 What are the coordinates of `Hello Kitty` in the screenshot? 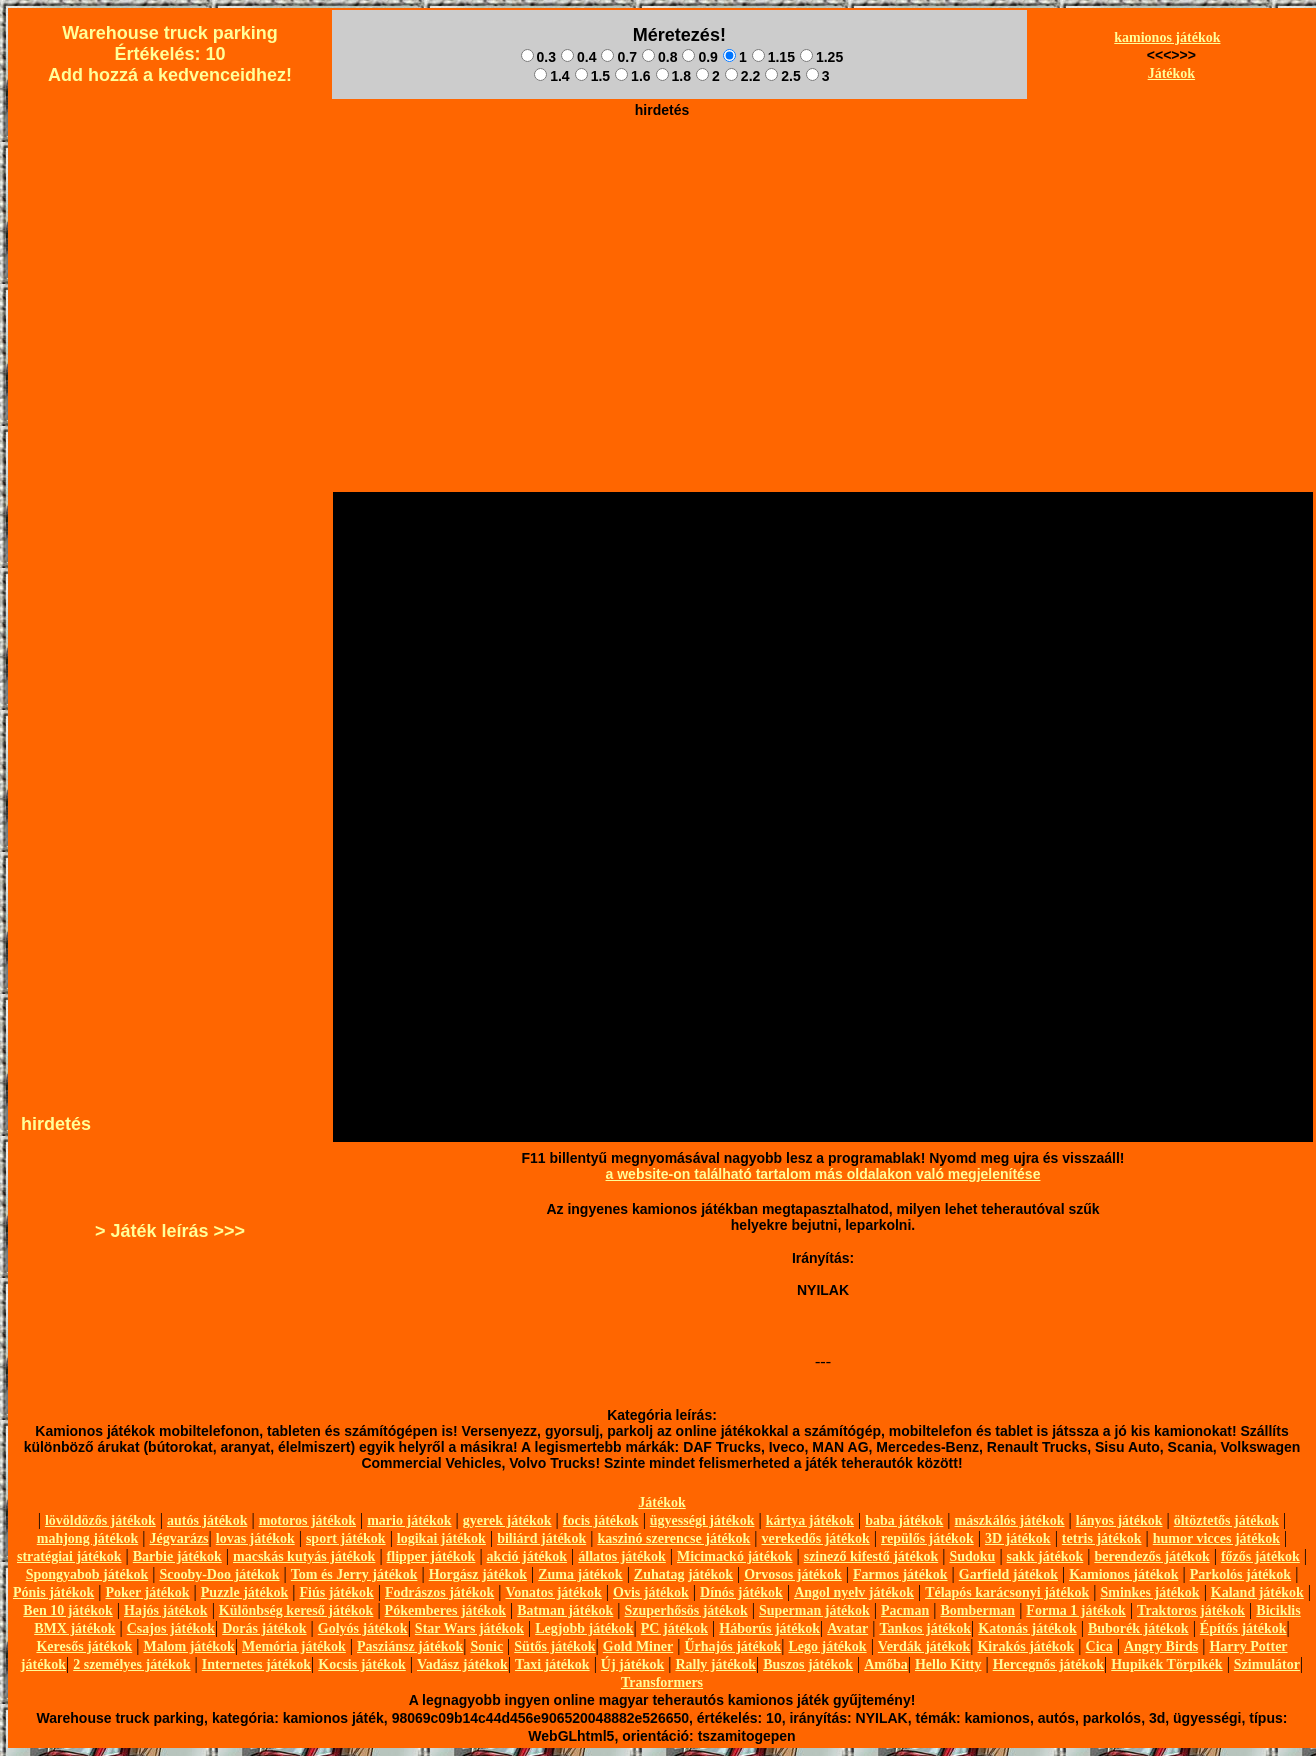 It's located at (948, 1664).